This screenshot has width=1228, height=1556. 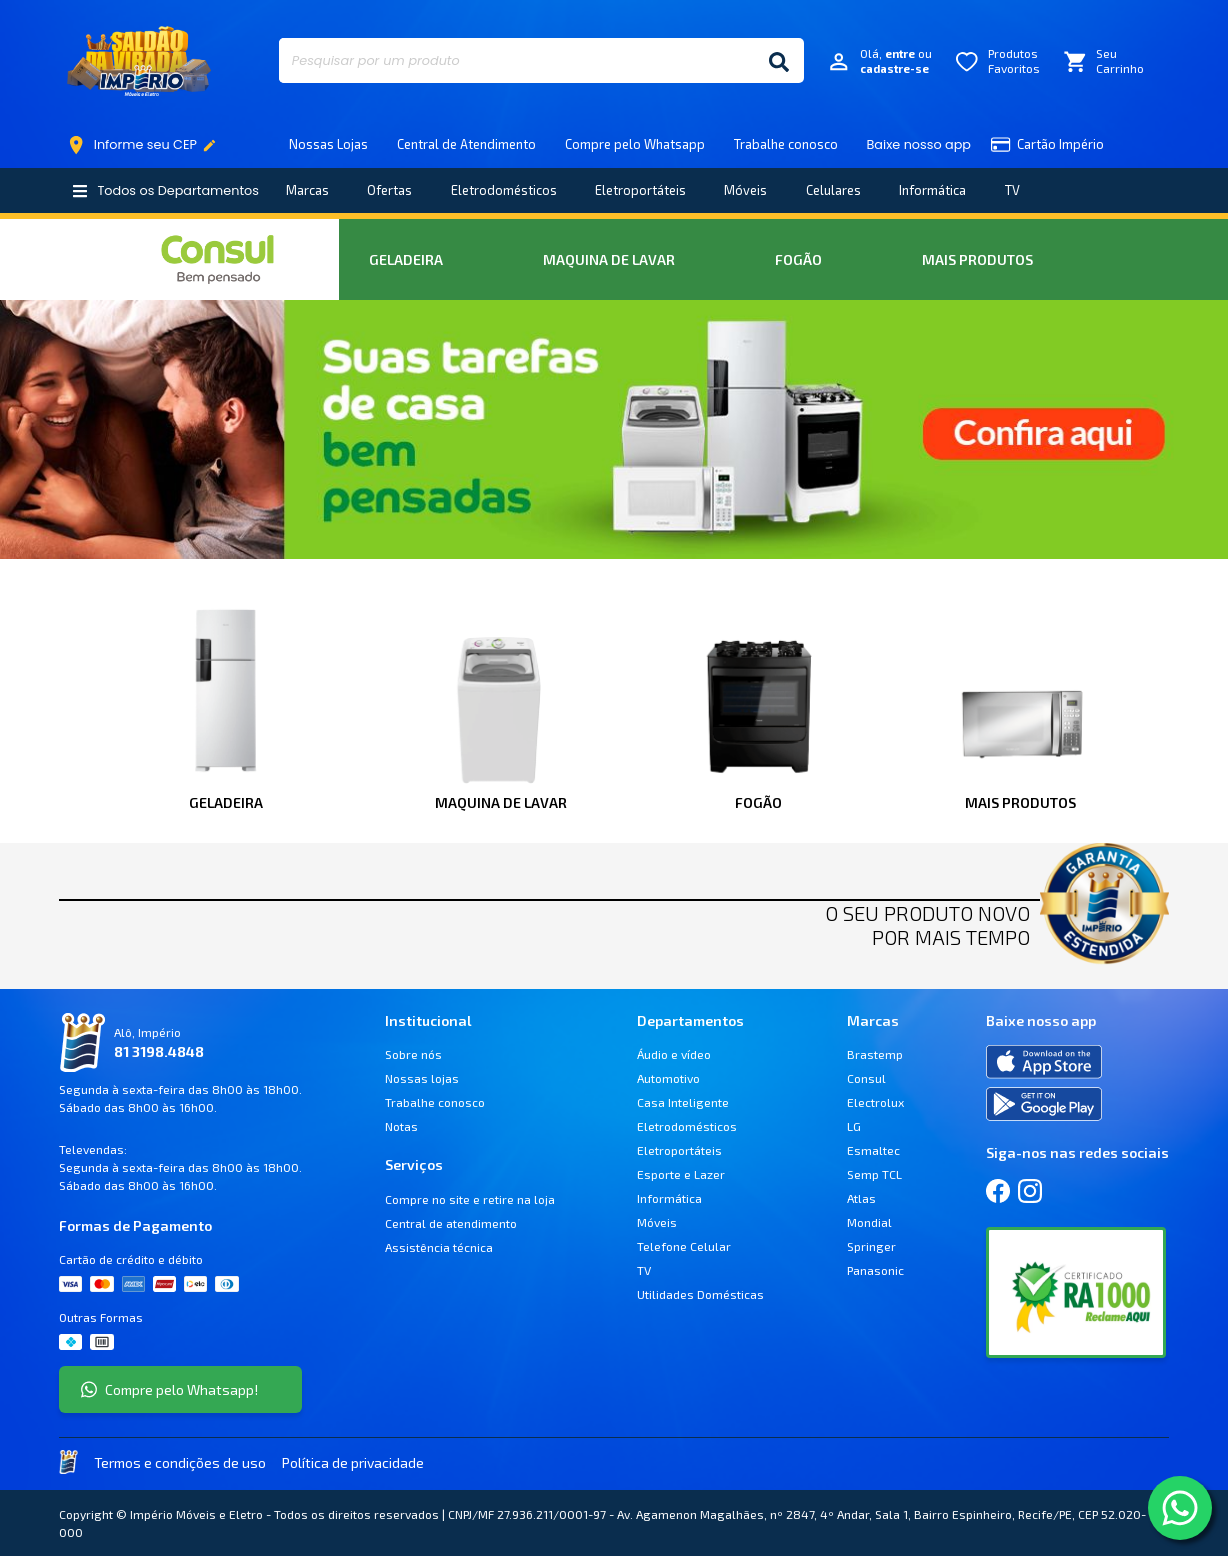 I want to click on Informe seu CEP, so click(x=146, y=145).